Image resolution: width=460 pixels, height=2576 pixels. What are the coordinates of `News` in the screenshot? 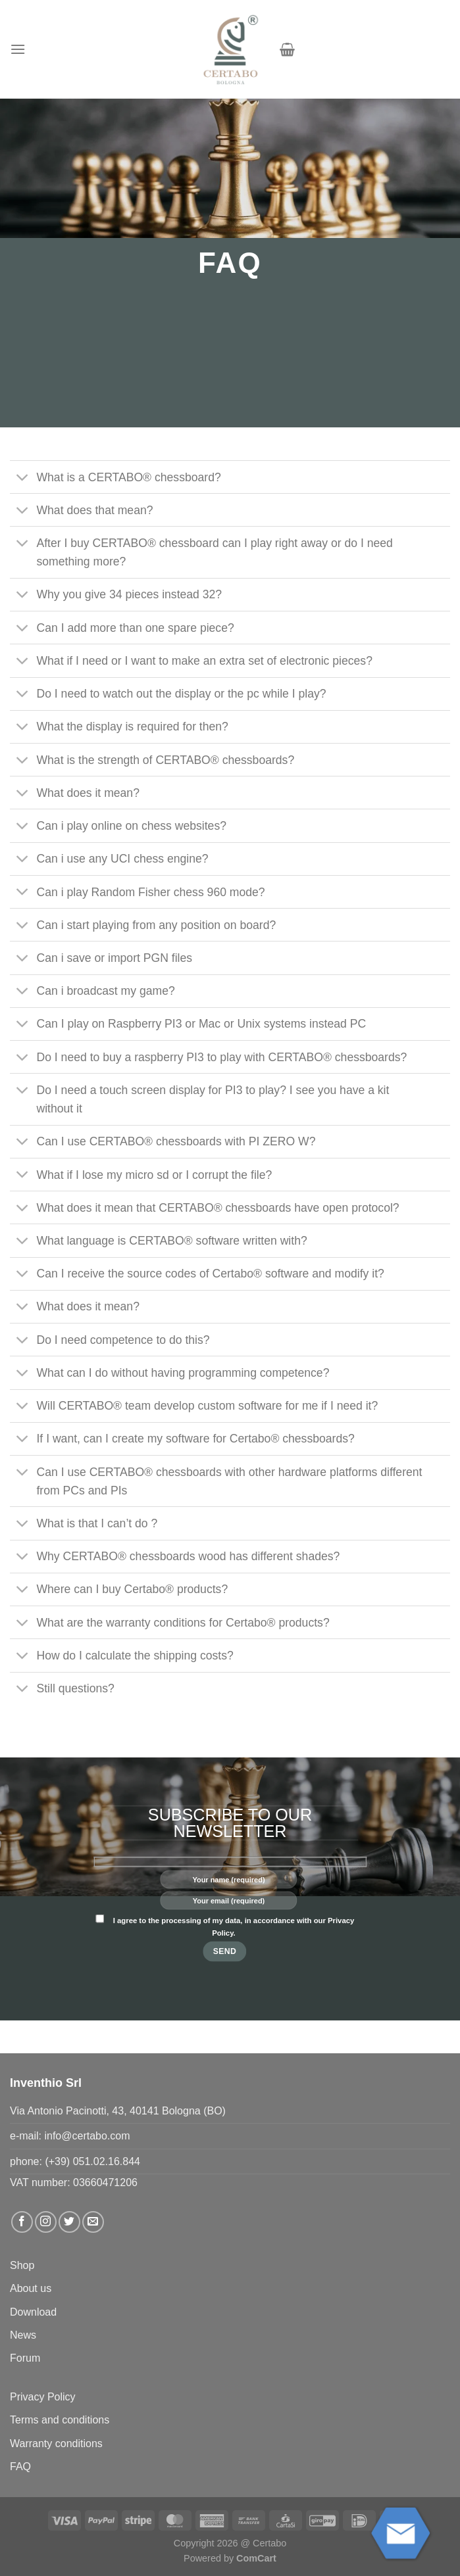 It's located at (23, 2335).